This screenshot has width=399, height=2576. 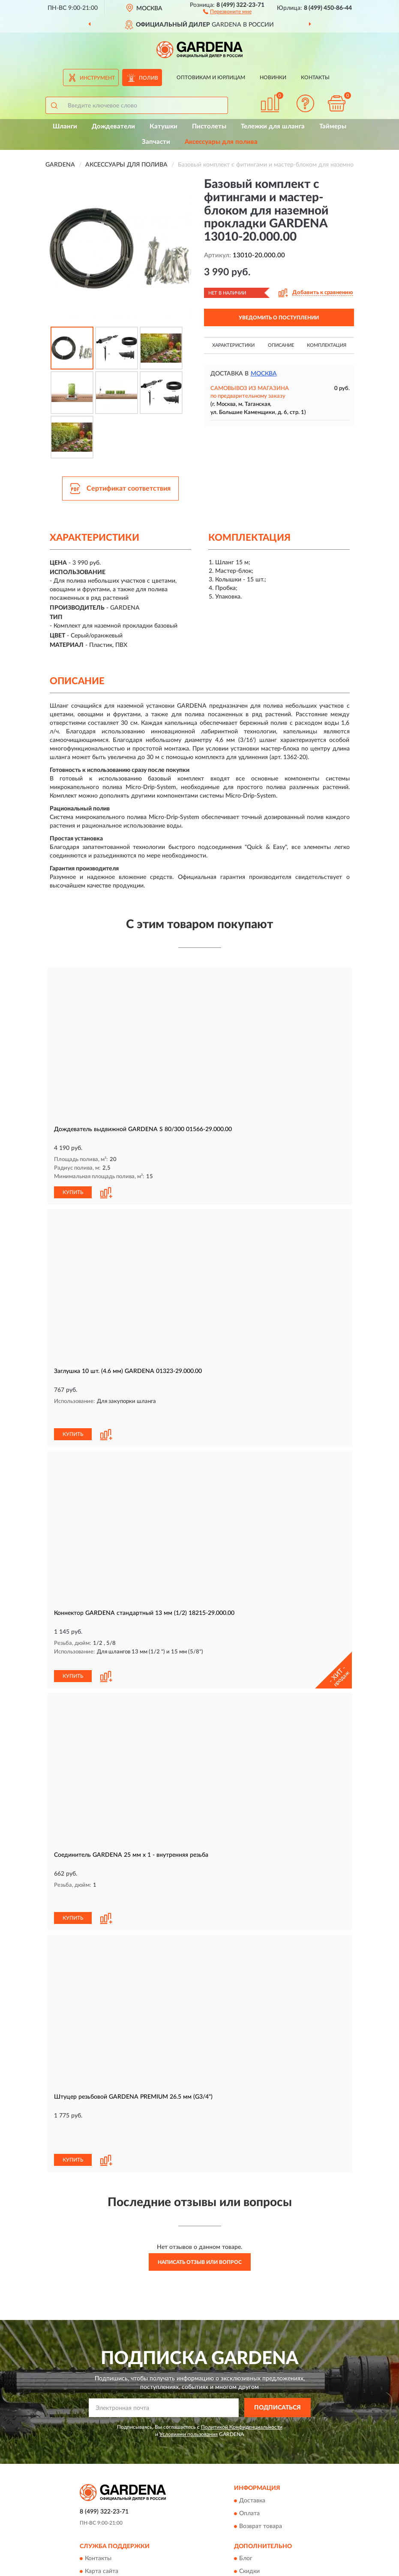 I want to click on Карта сайта, so click(x=101, y=2499).